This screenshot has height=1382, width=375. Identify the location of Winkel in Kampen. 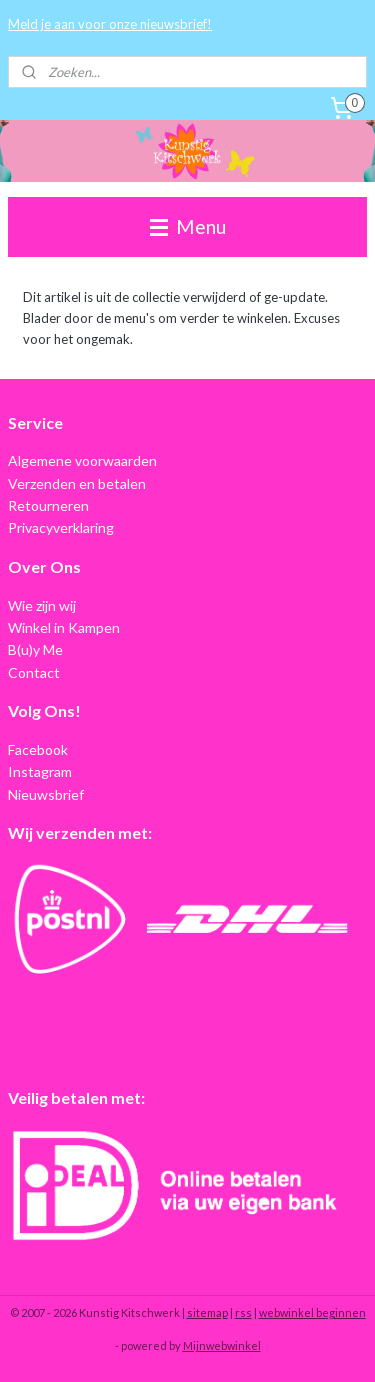
(64, 627).